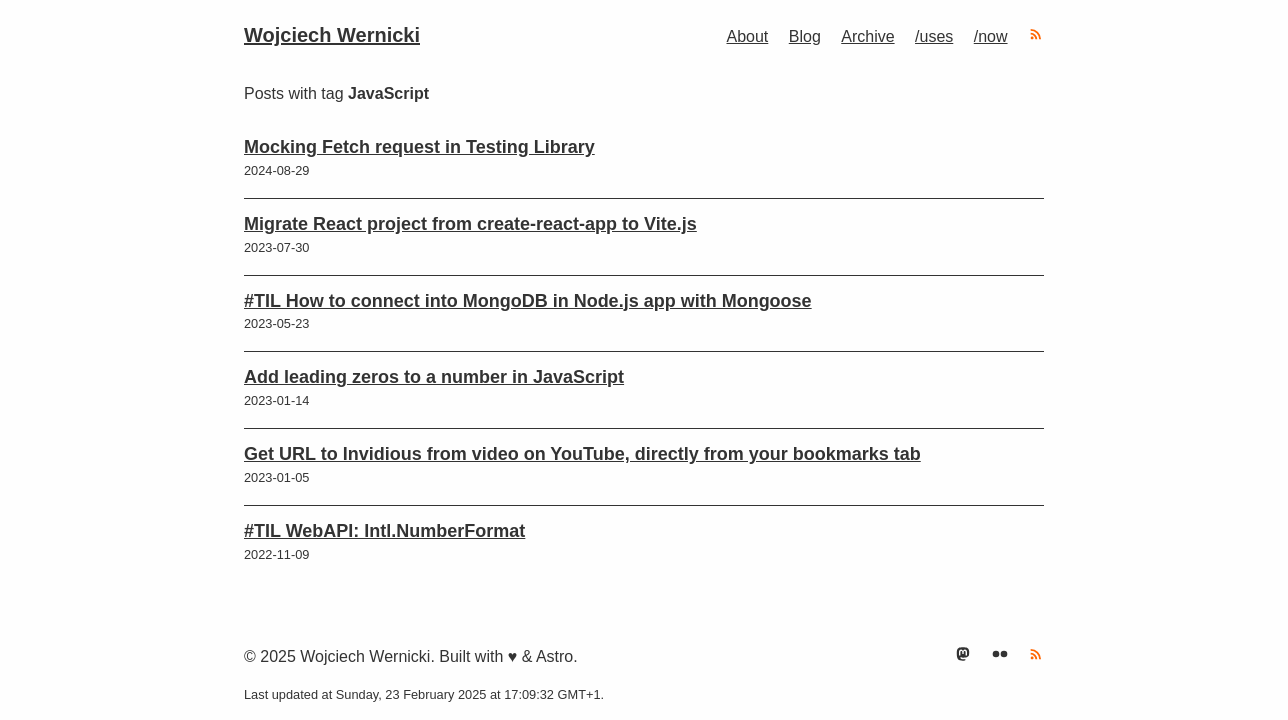 This screenshot has height=720, width=1288. Describe the element at coordinates (582, 454) in the screenshot. I see `Get URL to Invidious from video on YouTube, directly from your bookmarks tab` at that location.